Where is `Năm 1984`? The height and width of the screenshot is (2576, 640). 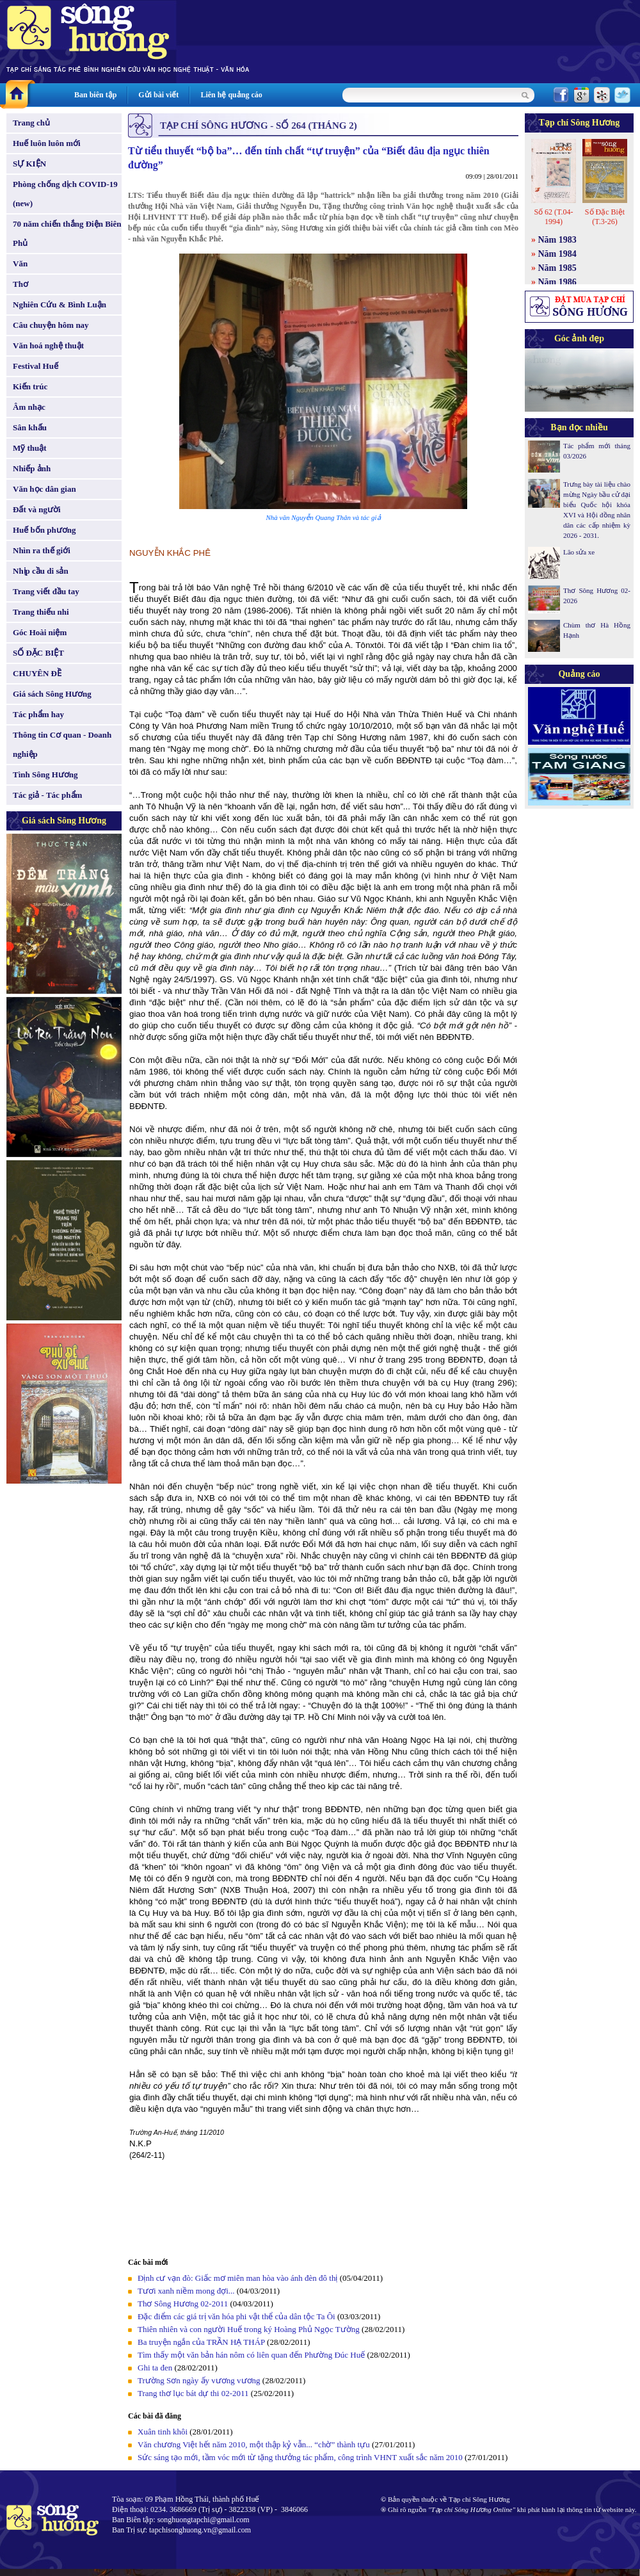 Năm 1984 is located at coordinates (557, 254).